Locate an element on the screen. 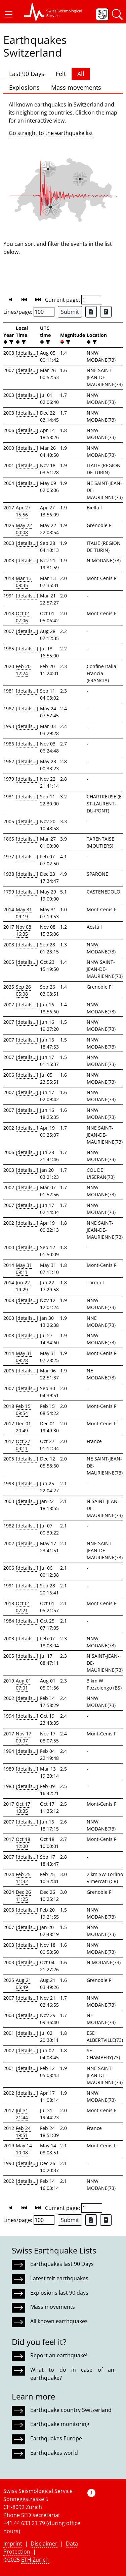 This screenshot has width=126, height=2576. May 31 09:28 is located at coordinates (24, 1356).